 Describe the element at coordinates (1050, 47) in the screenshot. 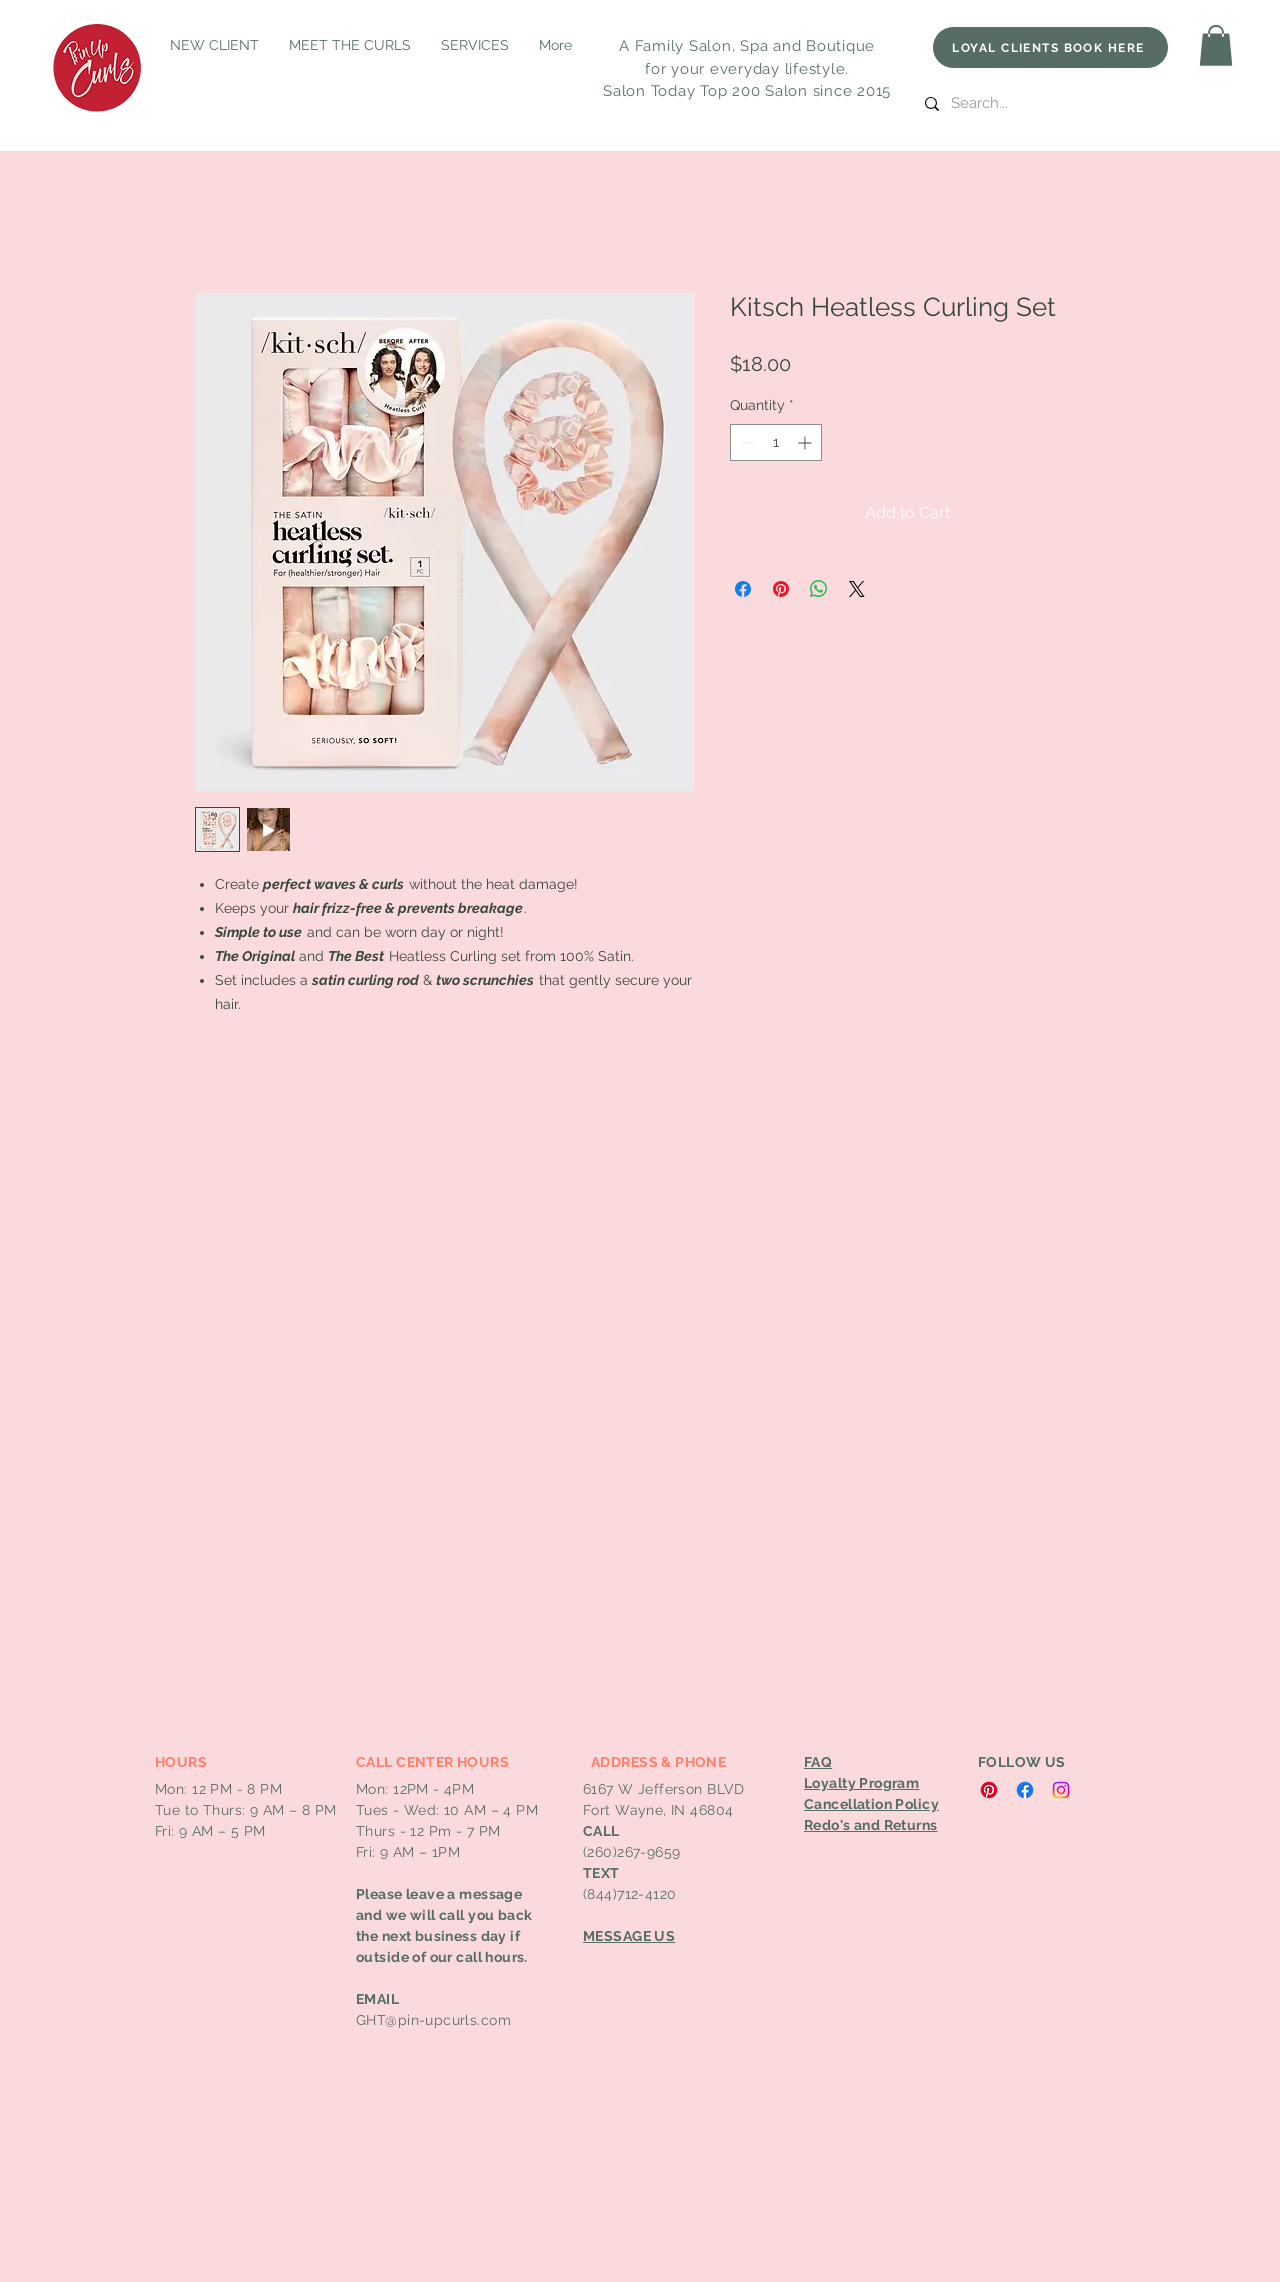

I see `[LOYAL CLIENTS BOOK HERE]` at that location.